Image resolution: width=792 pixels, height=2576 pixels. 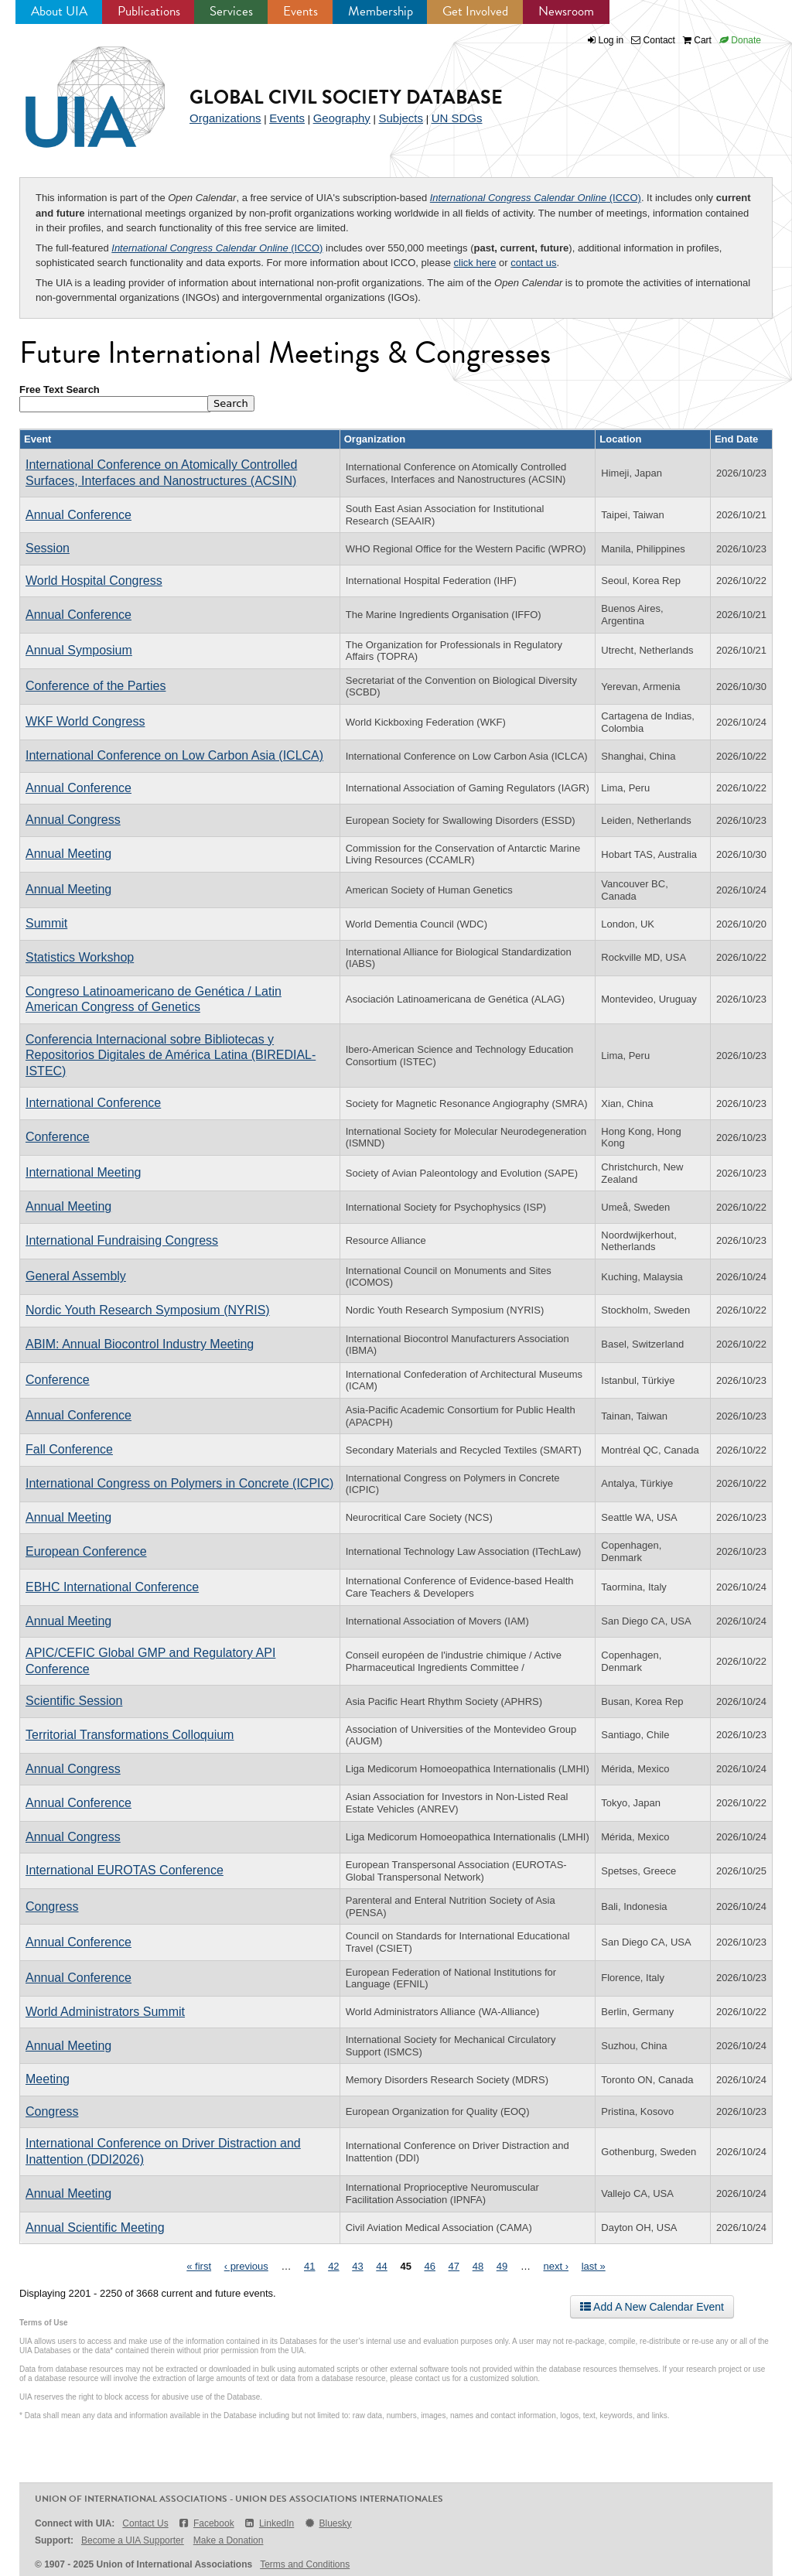 What do you see at coordinates (74, 1700) in the screenshot?
I see `Scientific Session` at bounding box center [74, 1700].